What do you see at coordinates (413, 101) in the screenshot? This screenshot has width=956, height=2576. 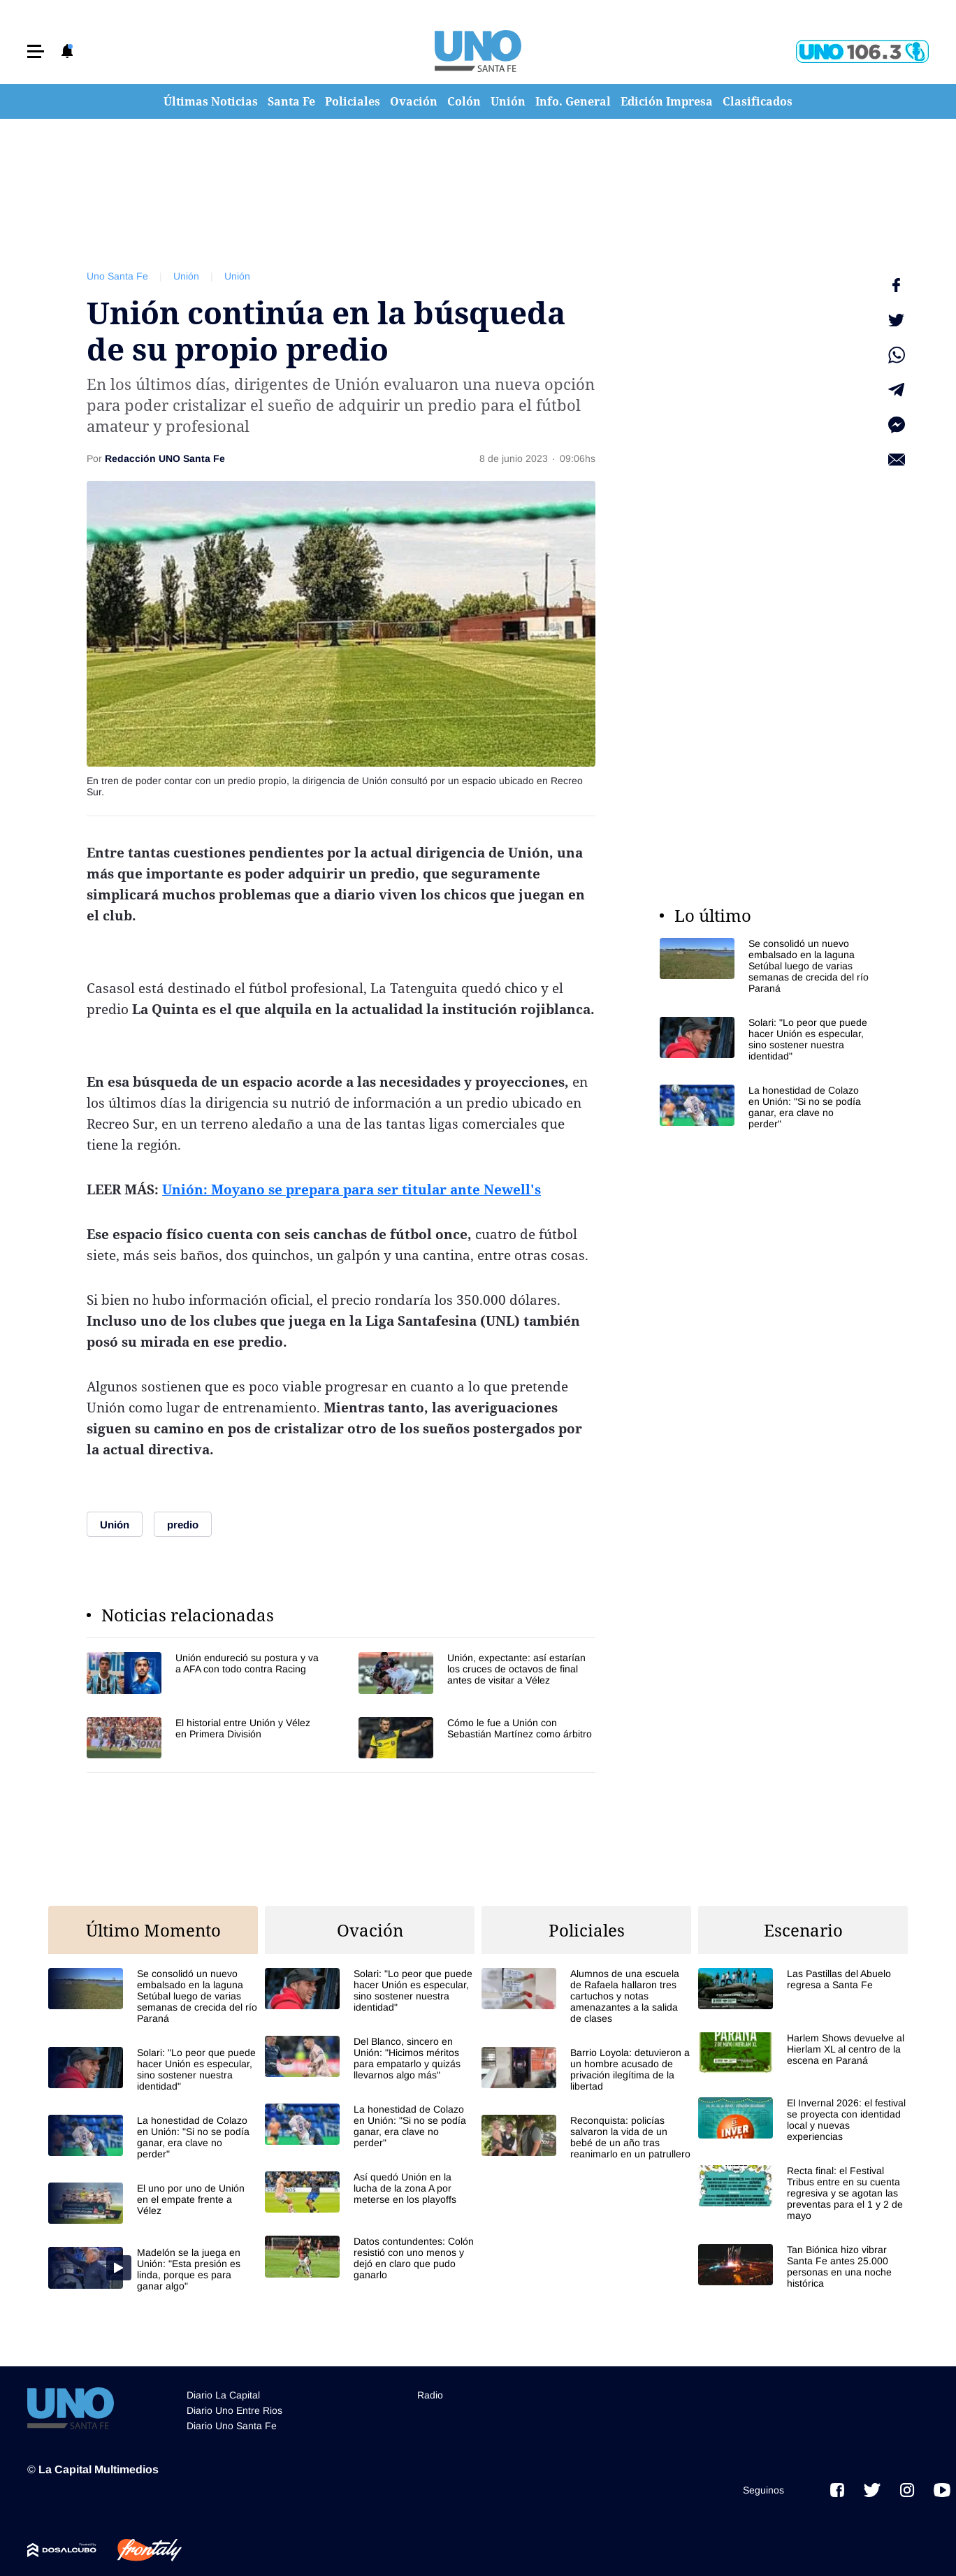 I see `Ovación` at bounding box center [413, 101].